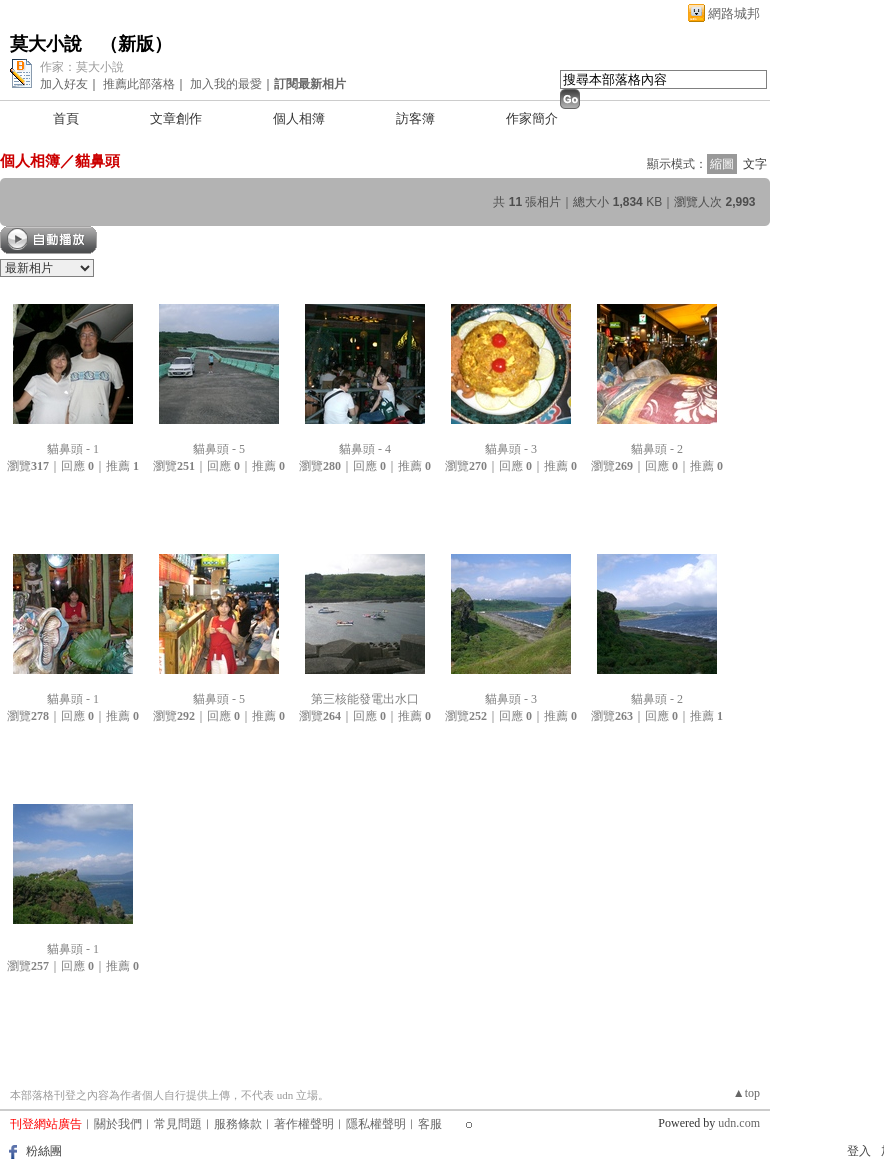 The height and width of the screenshot is (1166, 884). I want to click on 客服, so click(430, 1124).